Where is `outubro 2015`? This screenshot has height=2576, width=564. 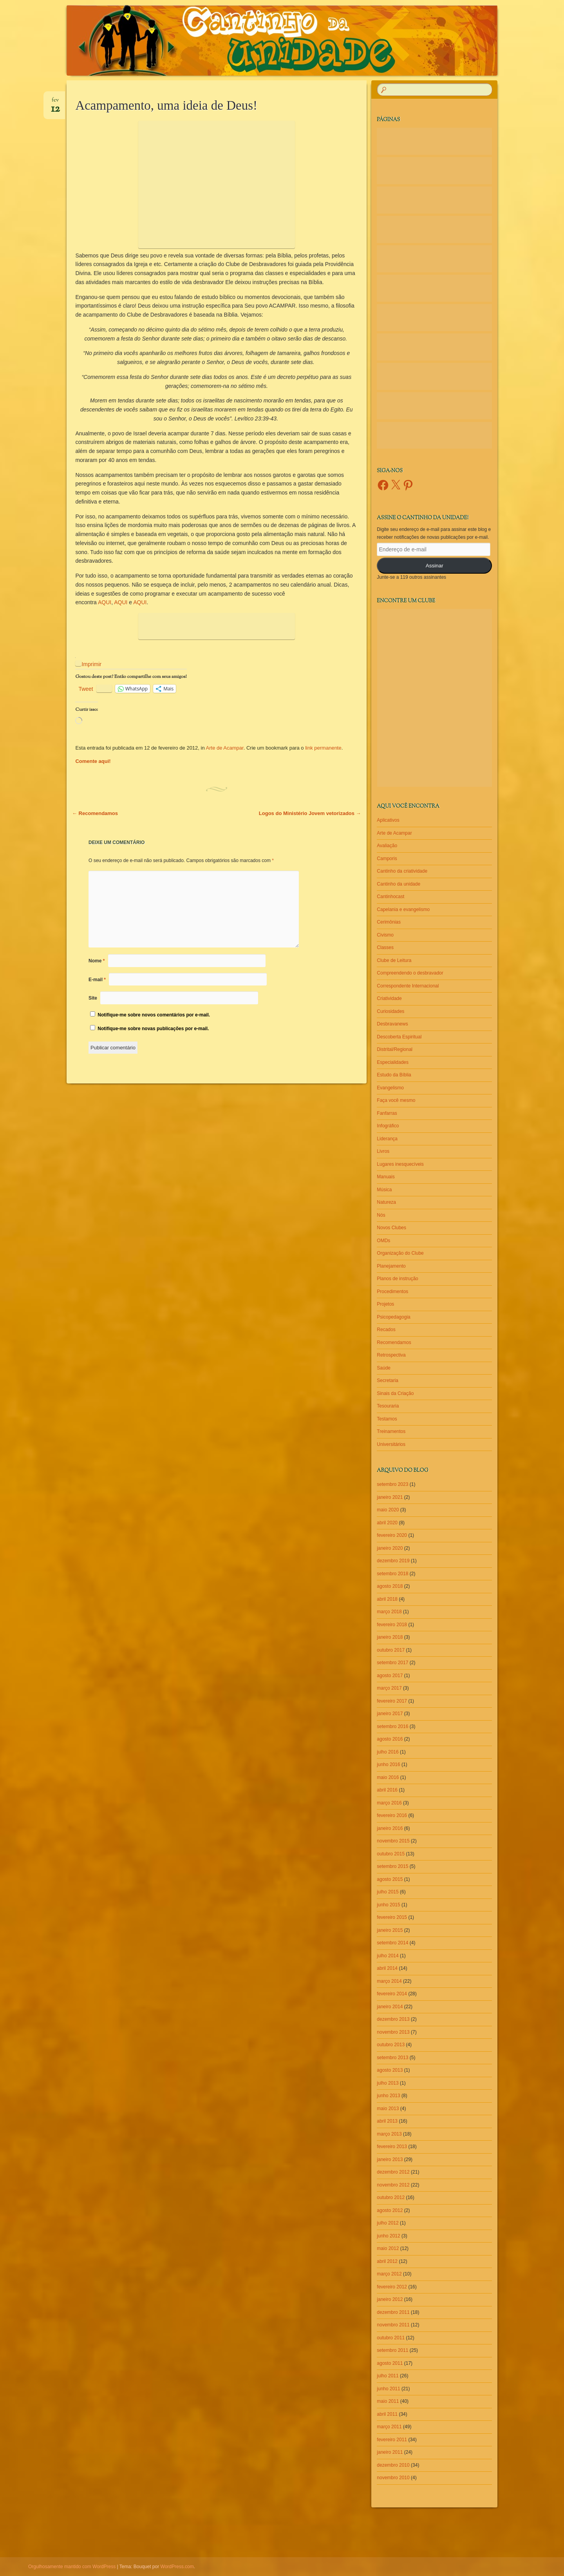 outubro 2015 is located at coordinates (391, 1854).